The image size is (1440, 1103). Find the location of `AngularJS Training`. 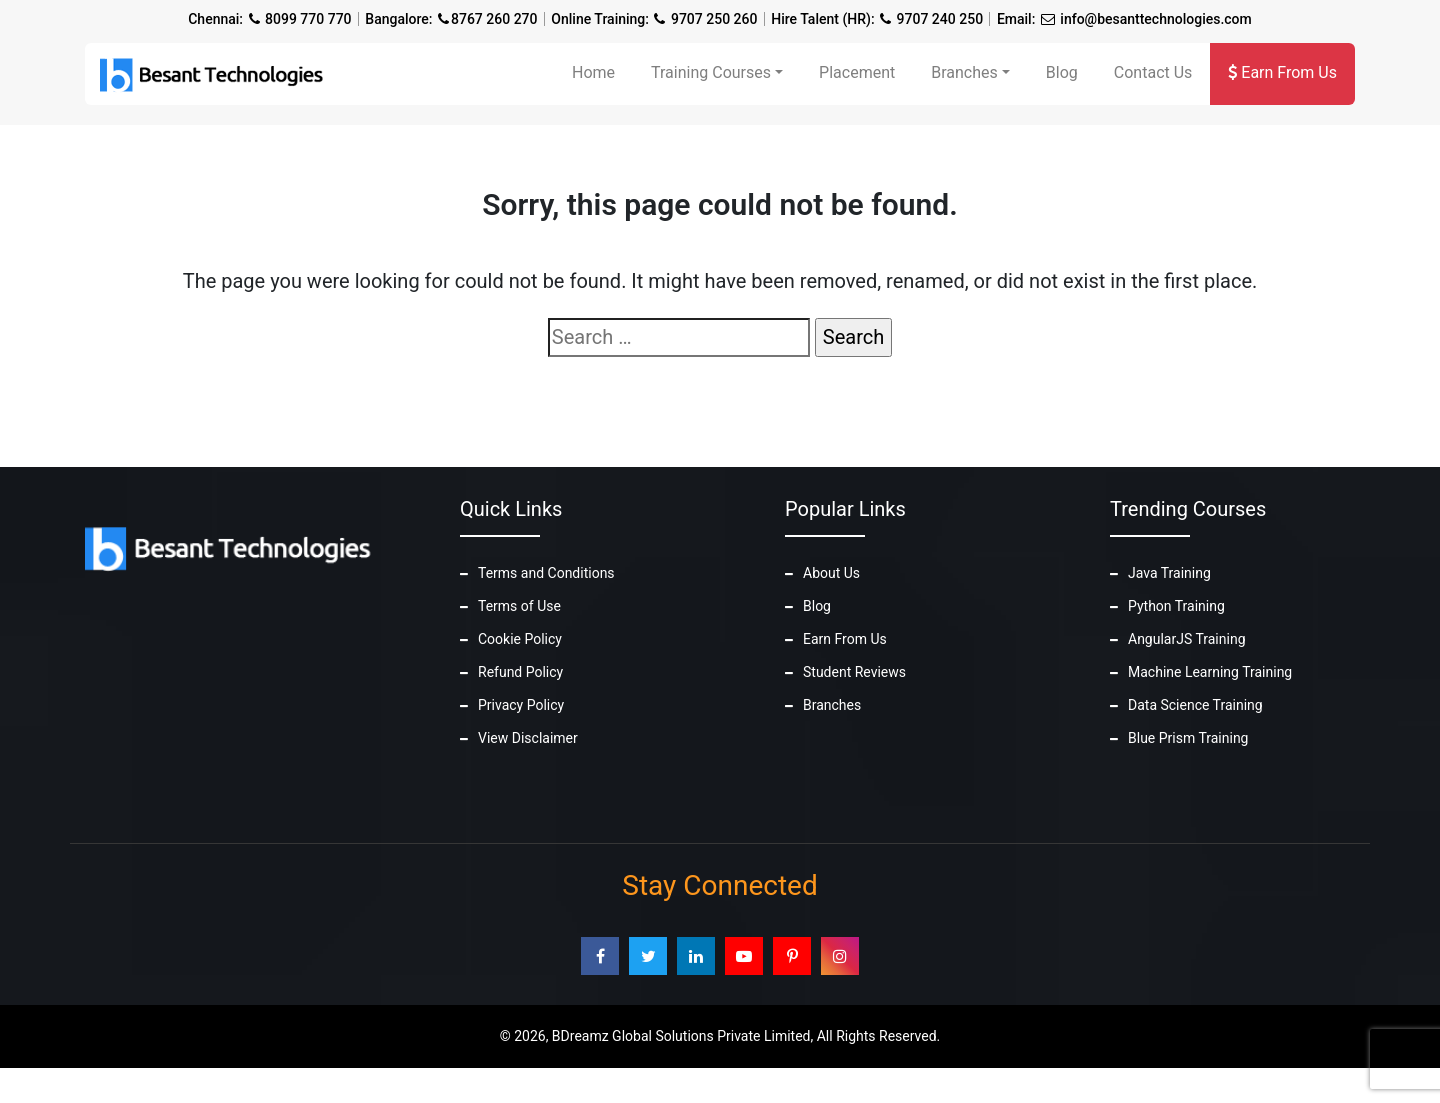

AngularJS Training is located at coordinates (1187, 639).